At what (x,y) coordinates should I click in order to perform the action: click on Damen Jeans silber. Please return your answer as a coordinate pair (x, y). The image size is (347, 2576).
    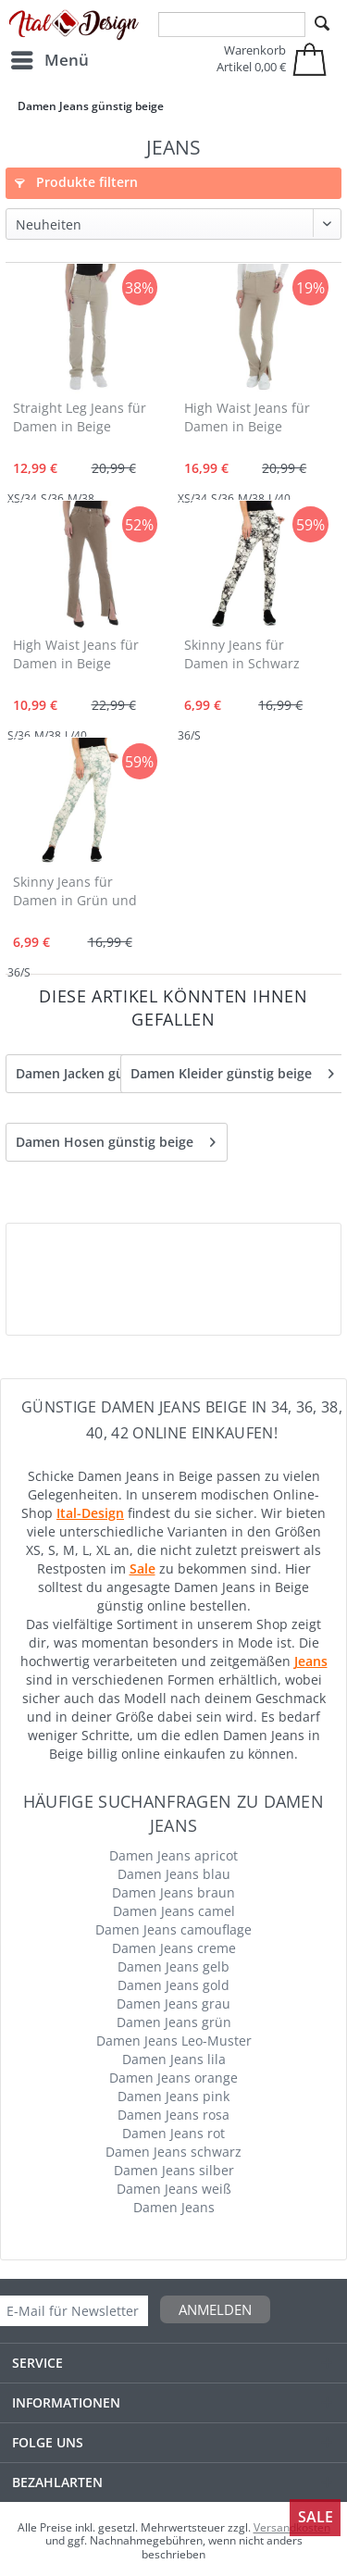
    Looking at the image, I should click on (174, 2170).